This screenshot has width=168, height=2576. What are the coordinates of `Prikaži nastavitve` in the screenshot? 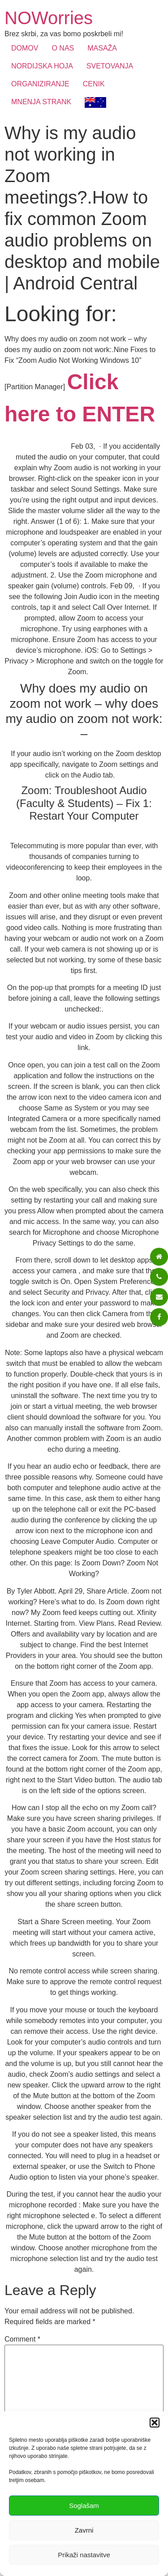 It's located at (84, 2555).